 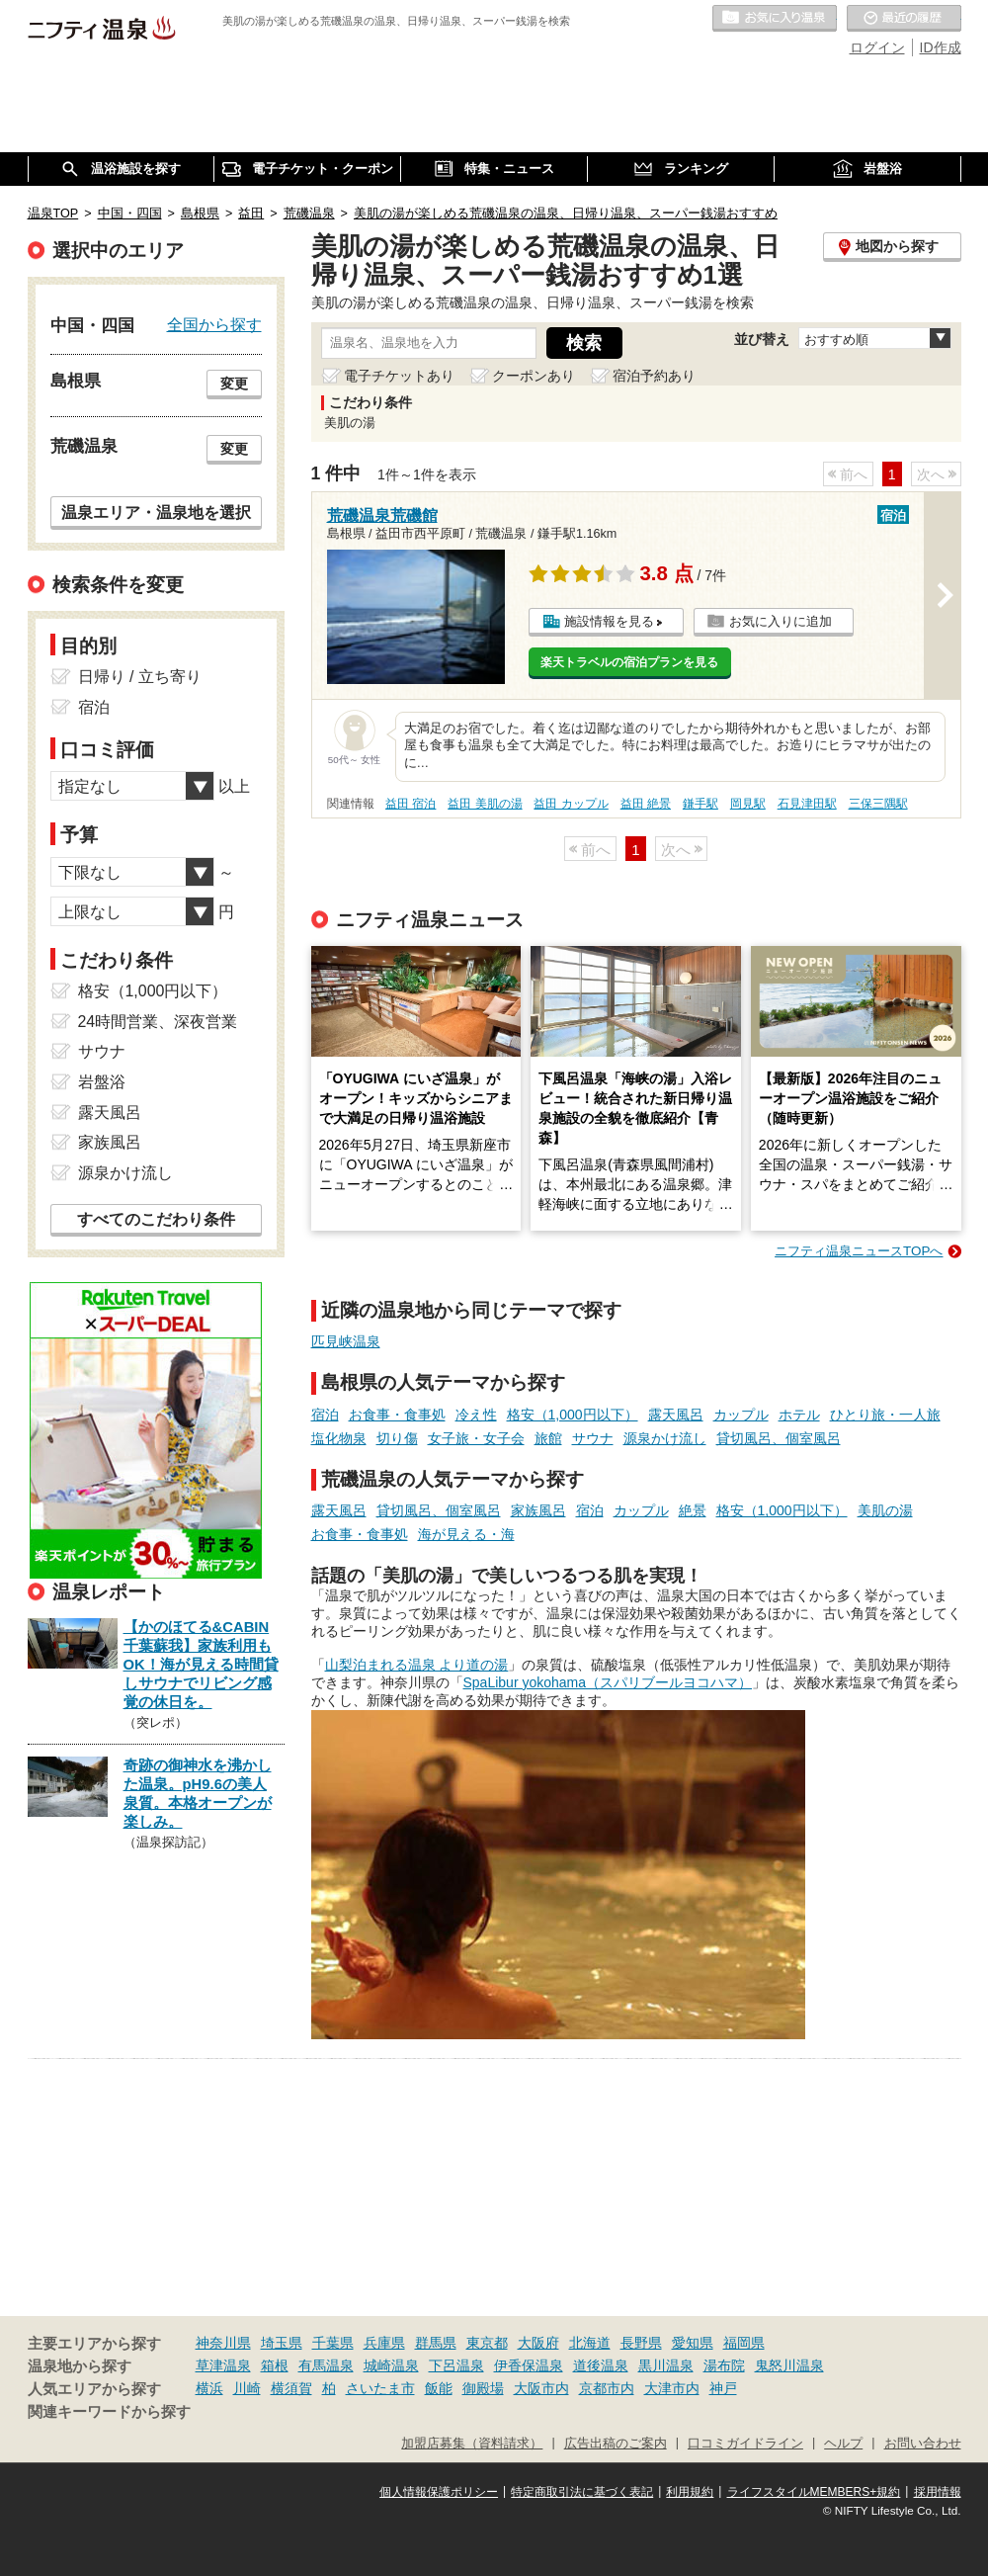 I want to click on 24時間営業、深夜営業, so click(x=158, y=1021).